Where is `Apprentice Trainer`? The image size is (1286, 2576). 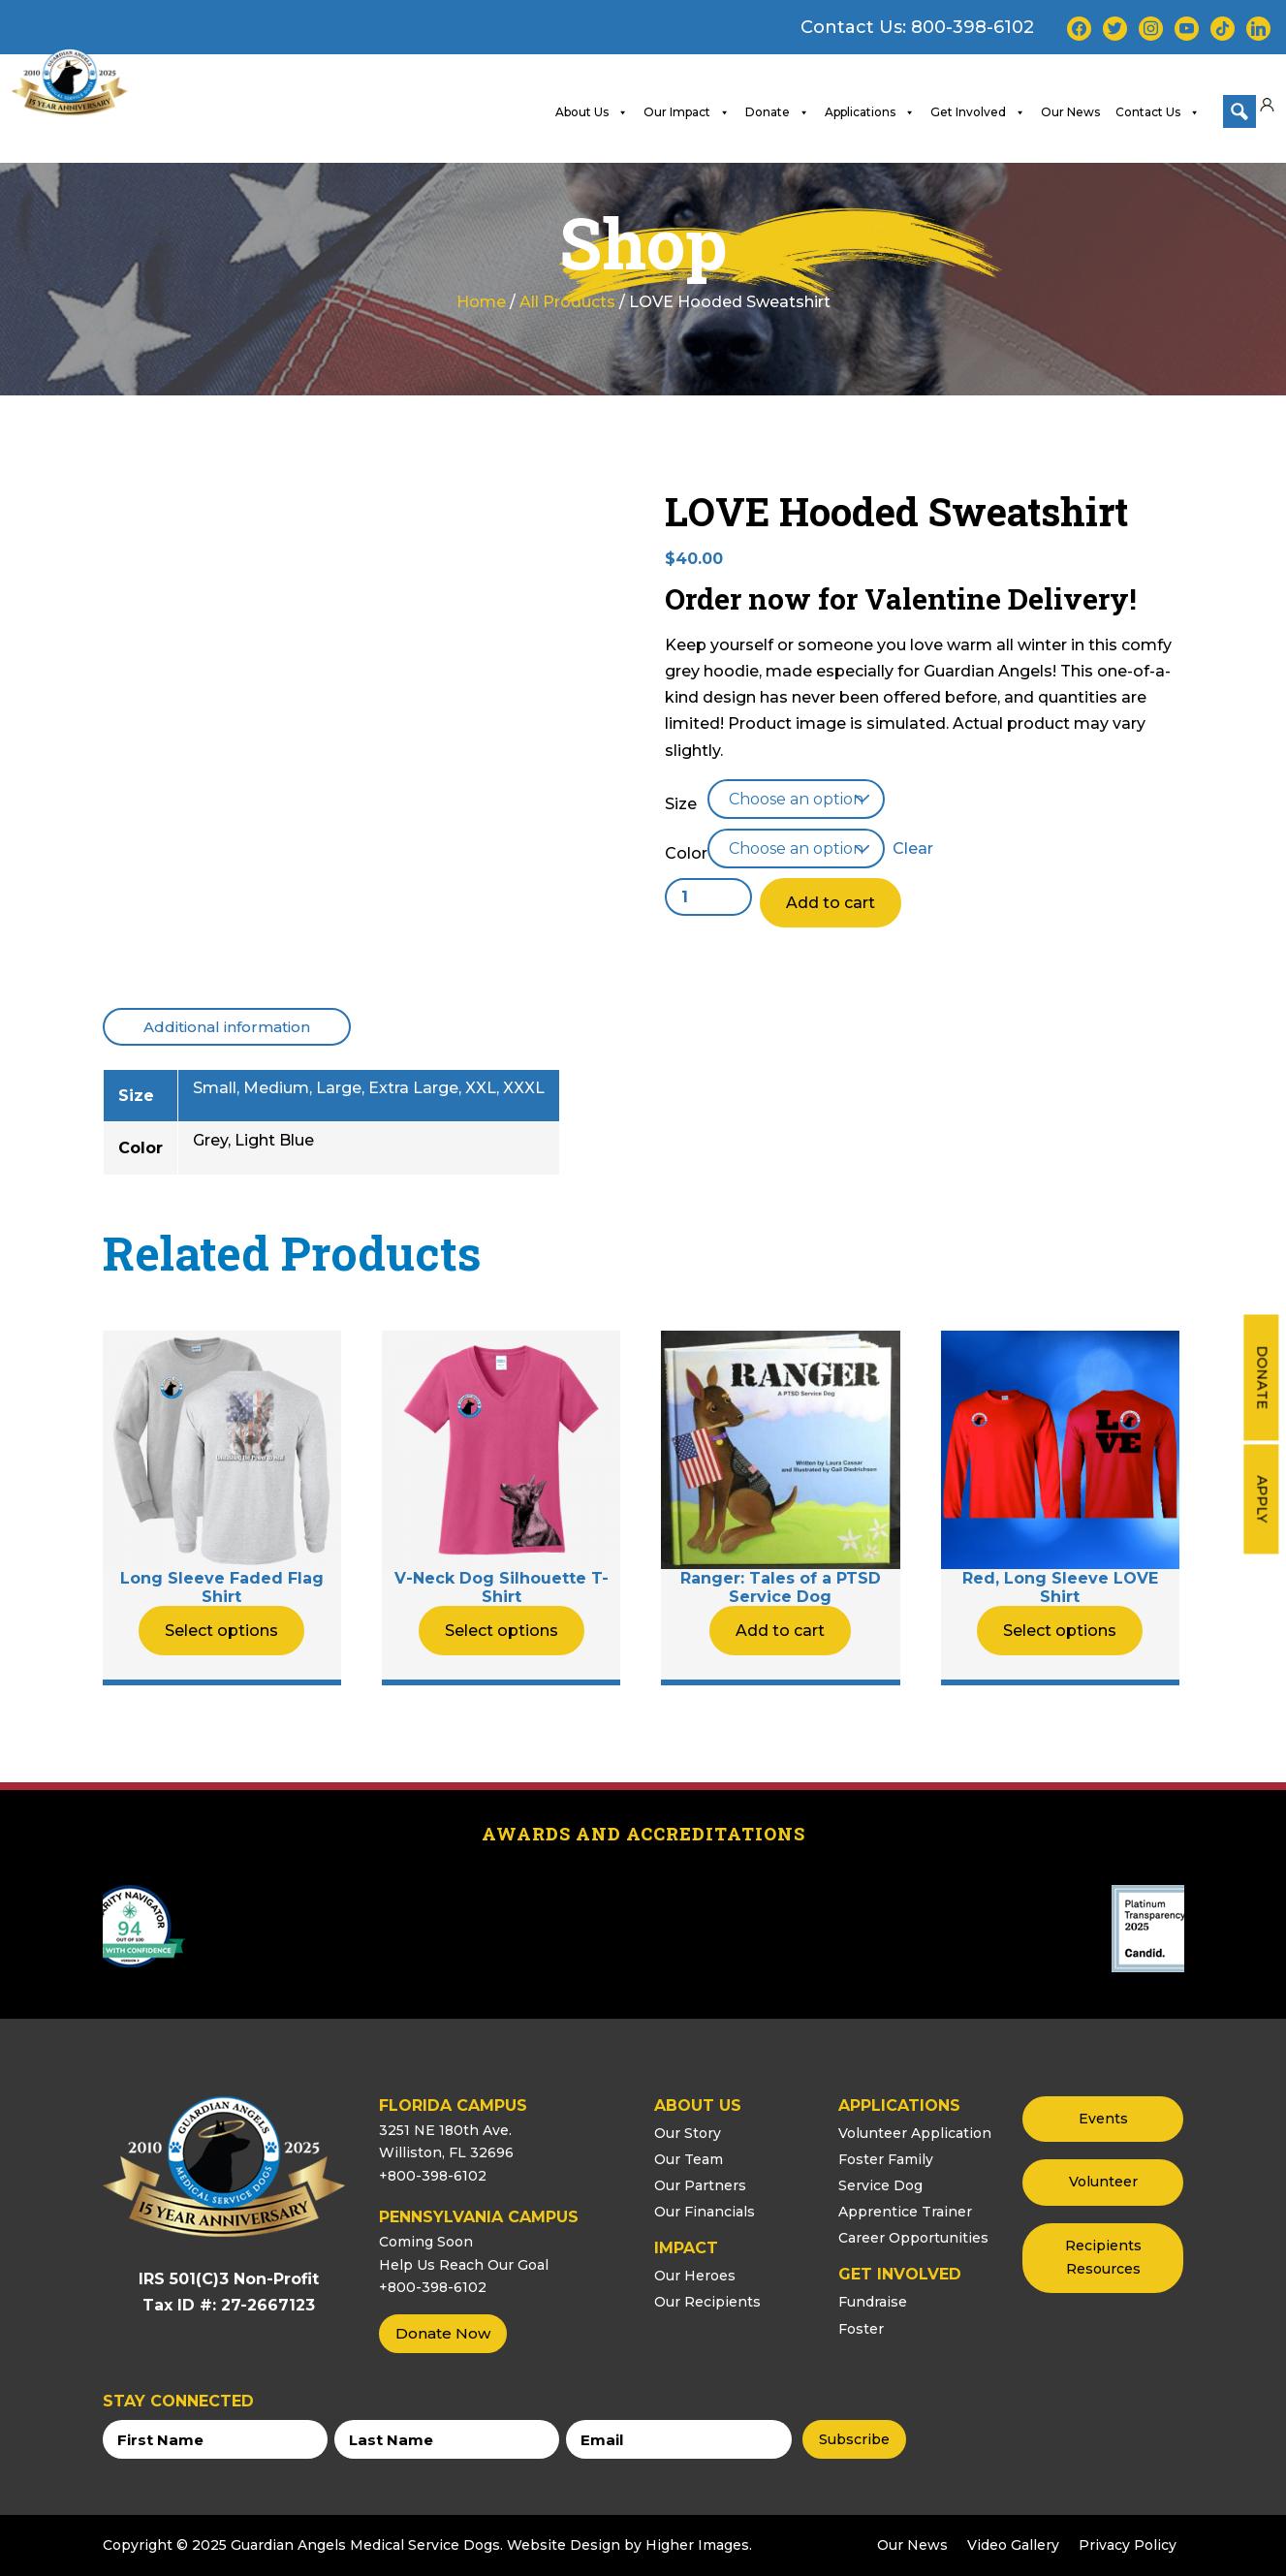
Apprentice Trainer is located at coordinates (905, 2211).